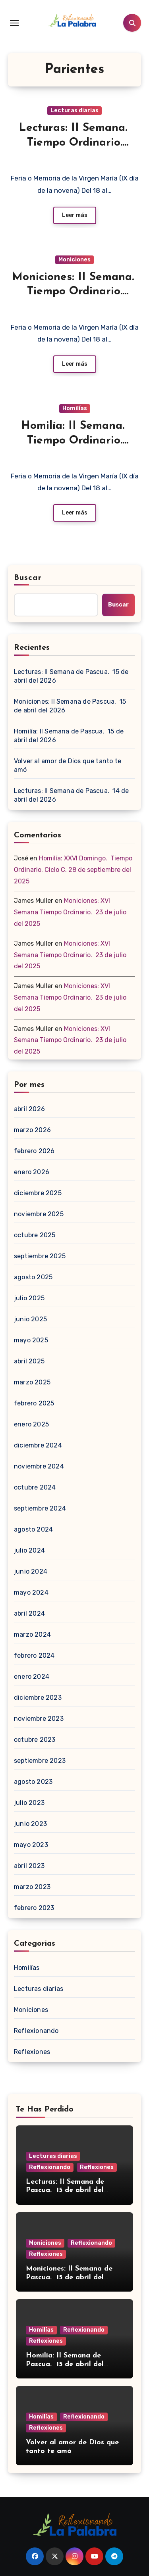 The height and width of the screenshot is (2576, 149). Describe the element at coordinates (71, 676) in the screenshot. I see `Lecturas: II Semana de Pascua. 15 de abril del 2026` at that location.